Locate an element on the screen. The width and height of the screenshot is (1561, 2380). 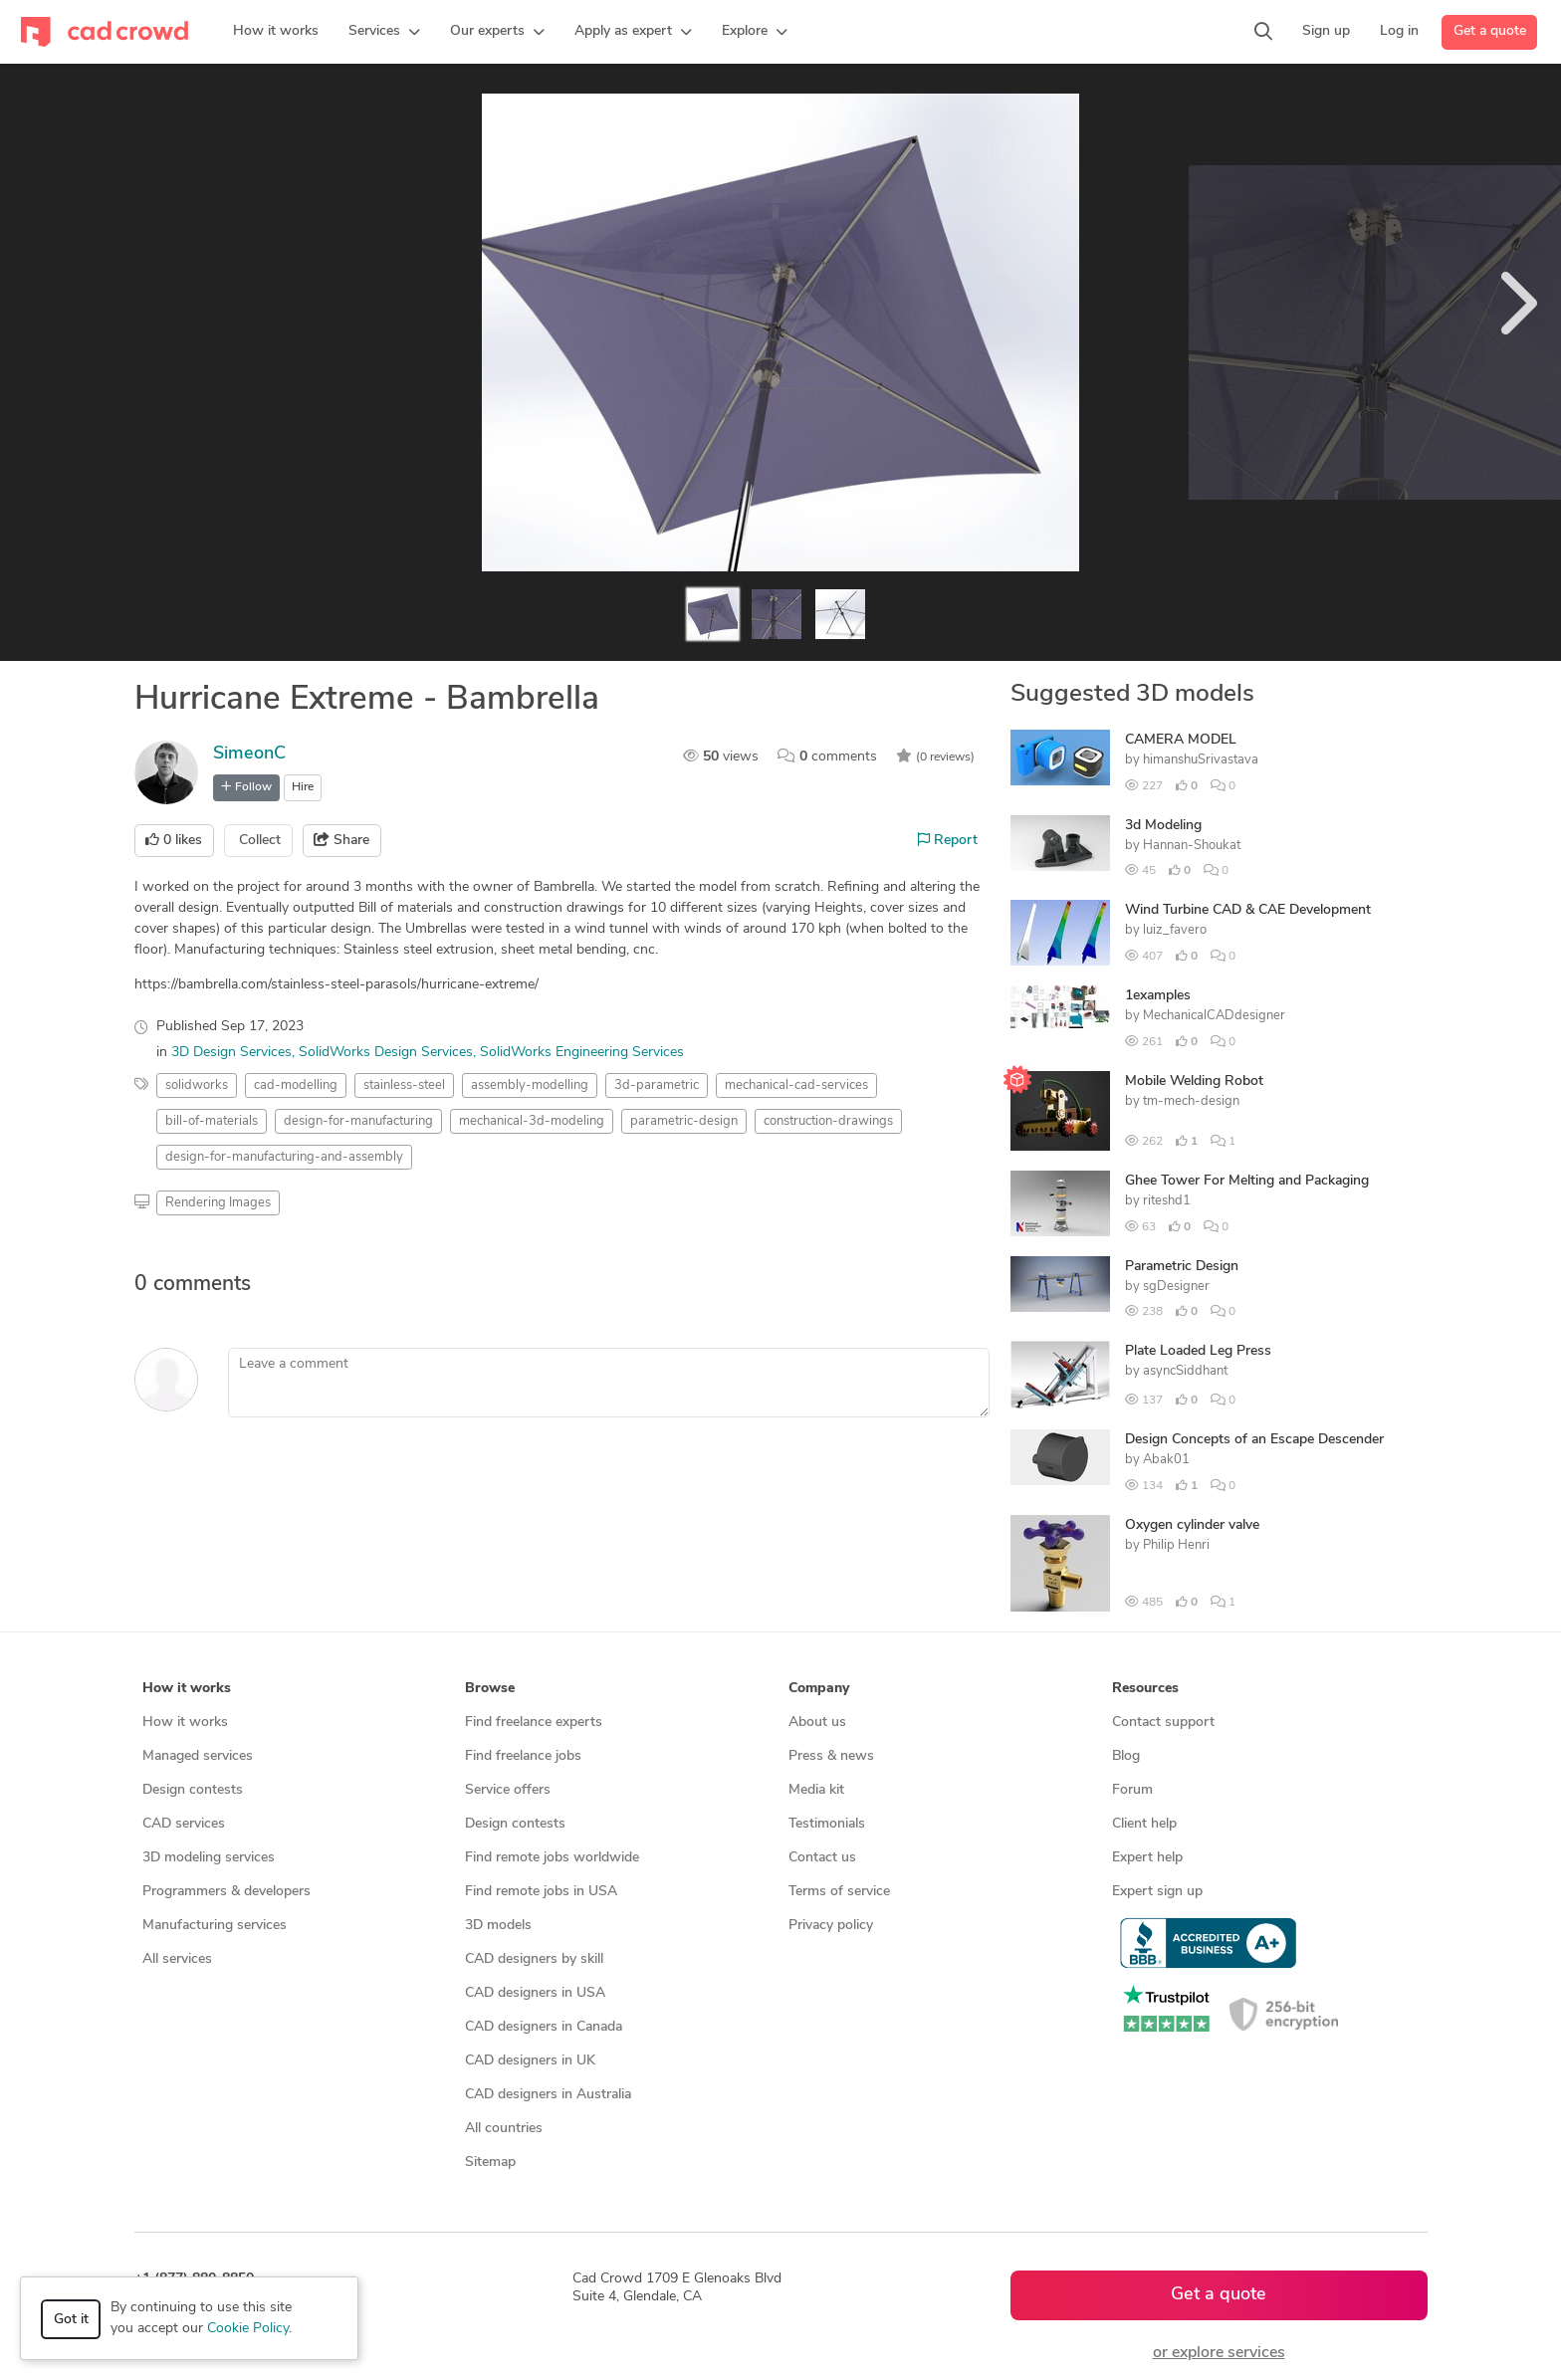
CAD designers by skill is located at coordinates (534, 1959).